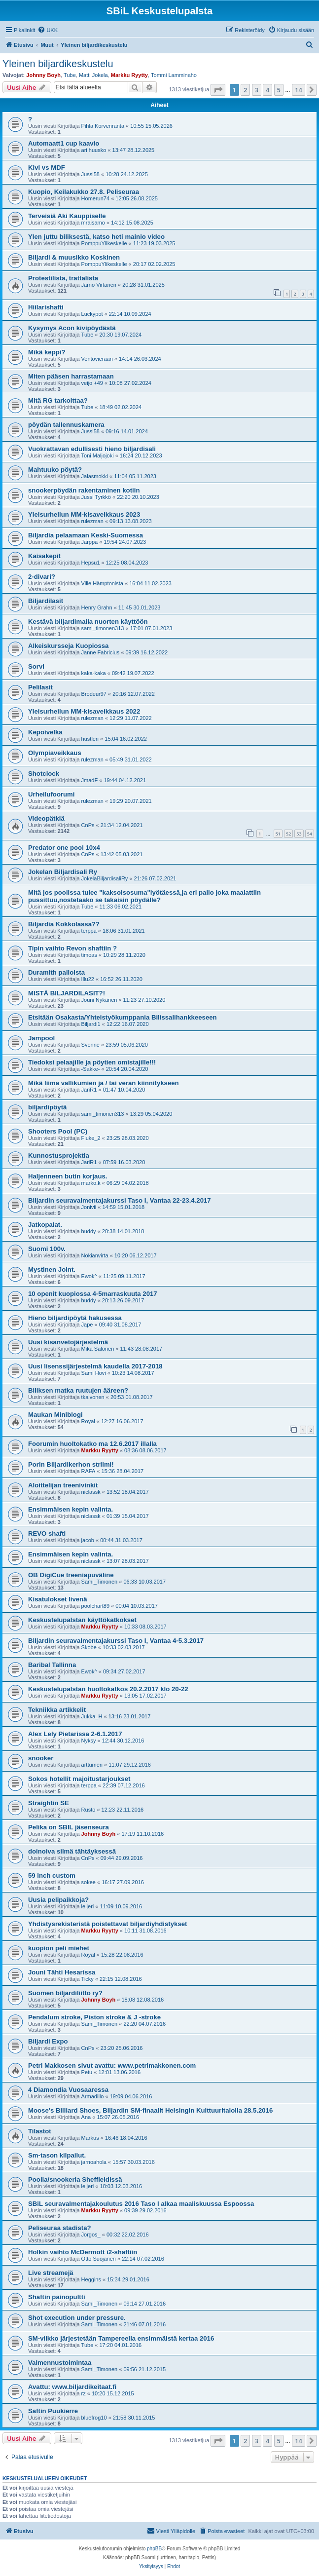 Image resolution: width=319 pixels, height=2576 pixels. What do you see at coordinates (84, 514) in the screenshot?
I see `Yleisurheilun MM-kisaveikkaus 2023` at bounding box center [84, 514].